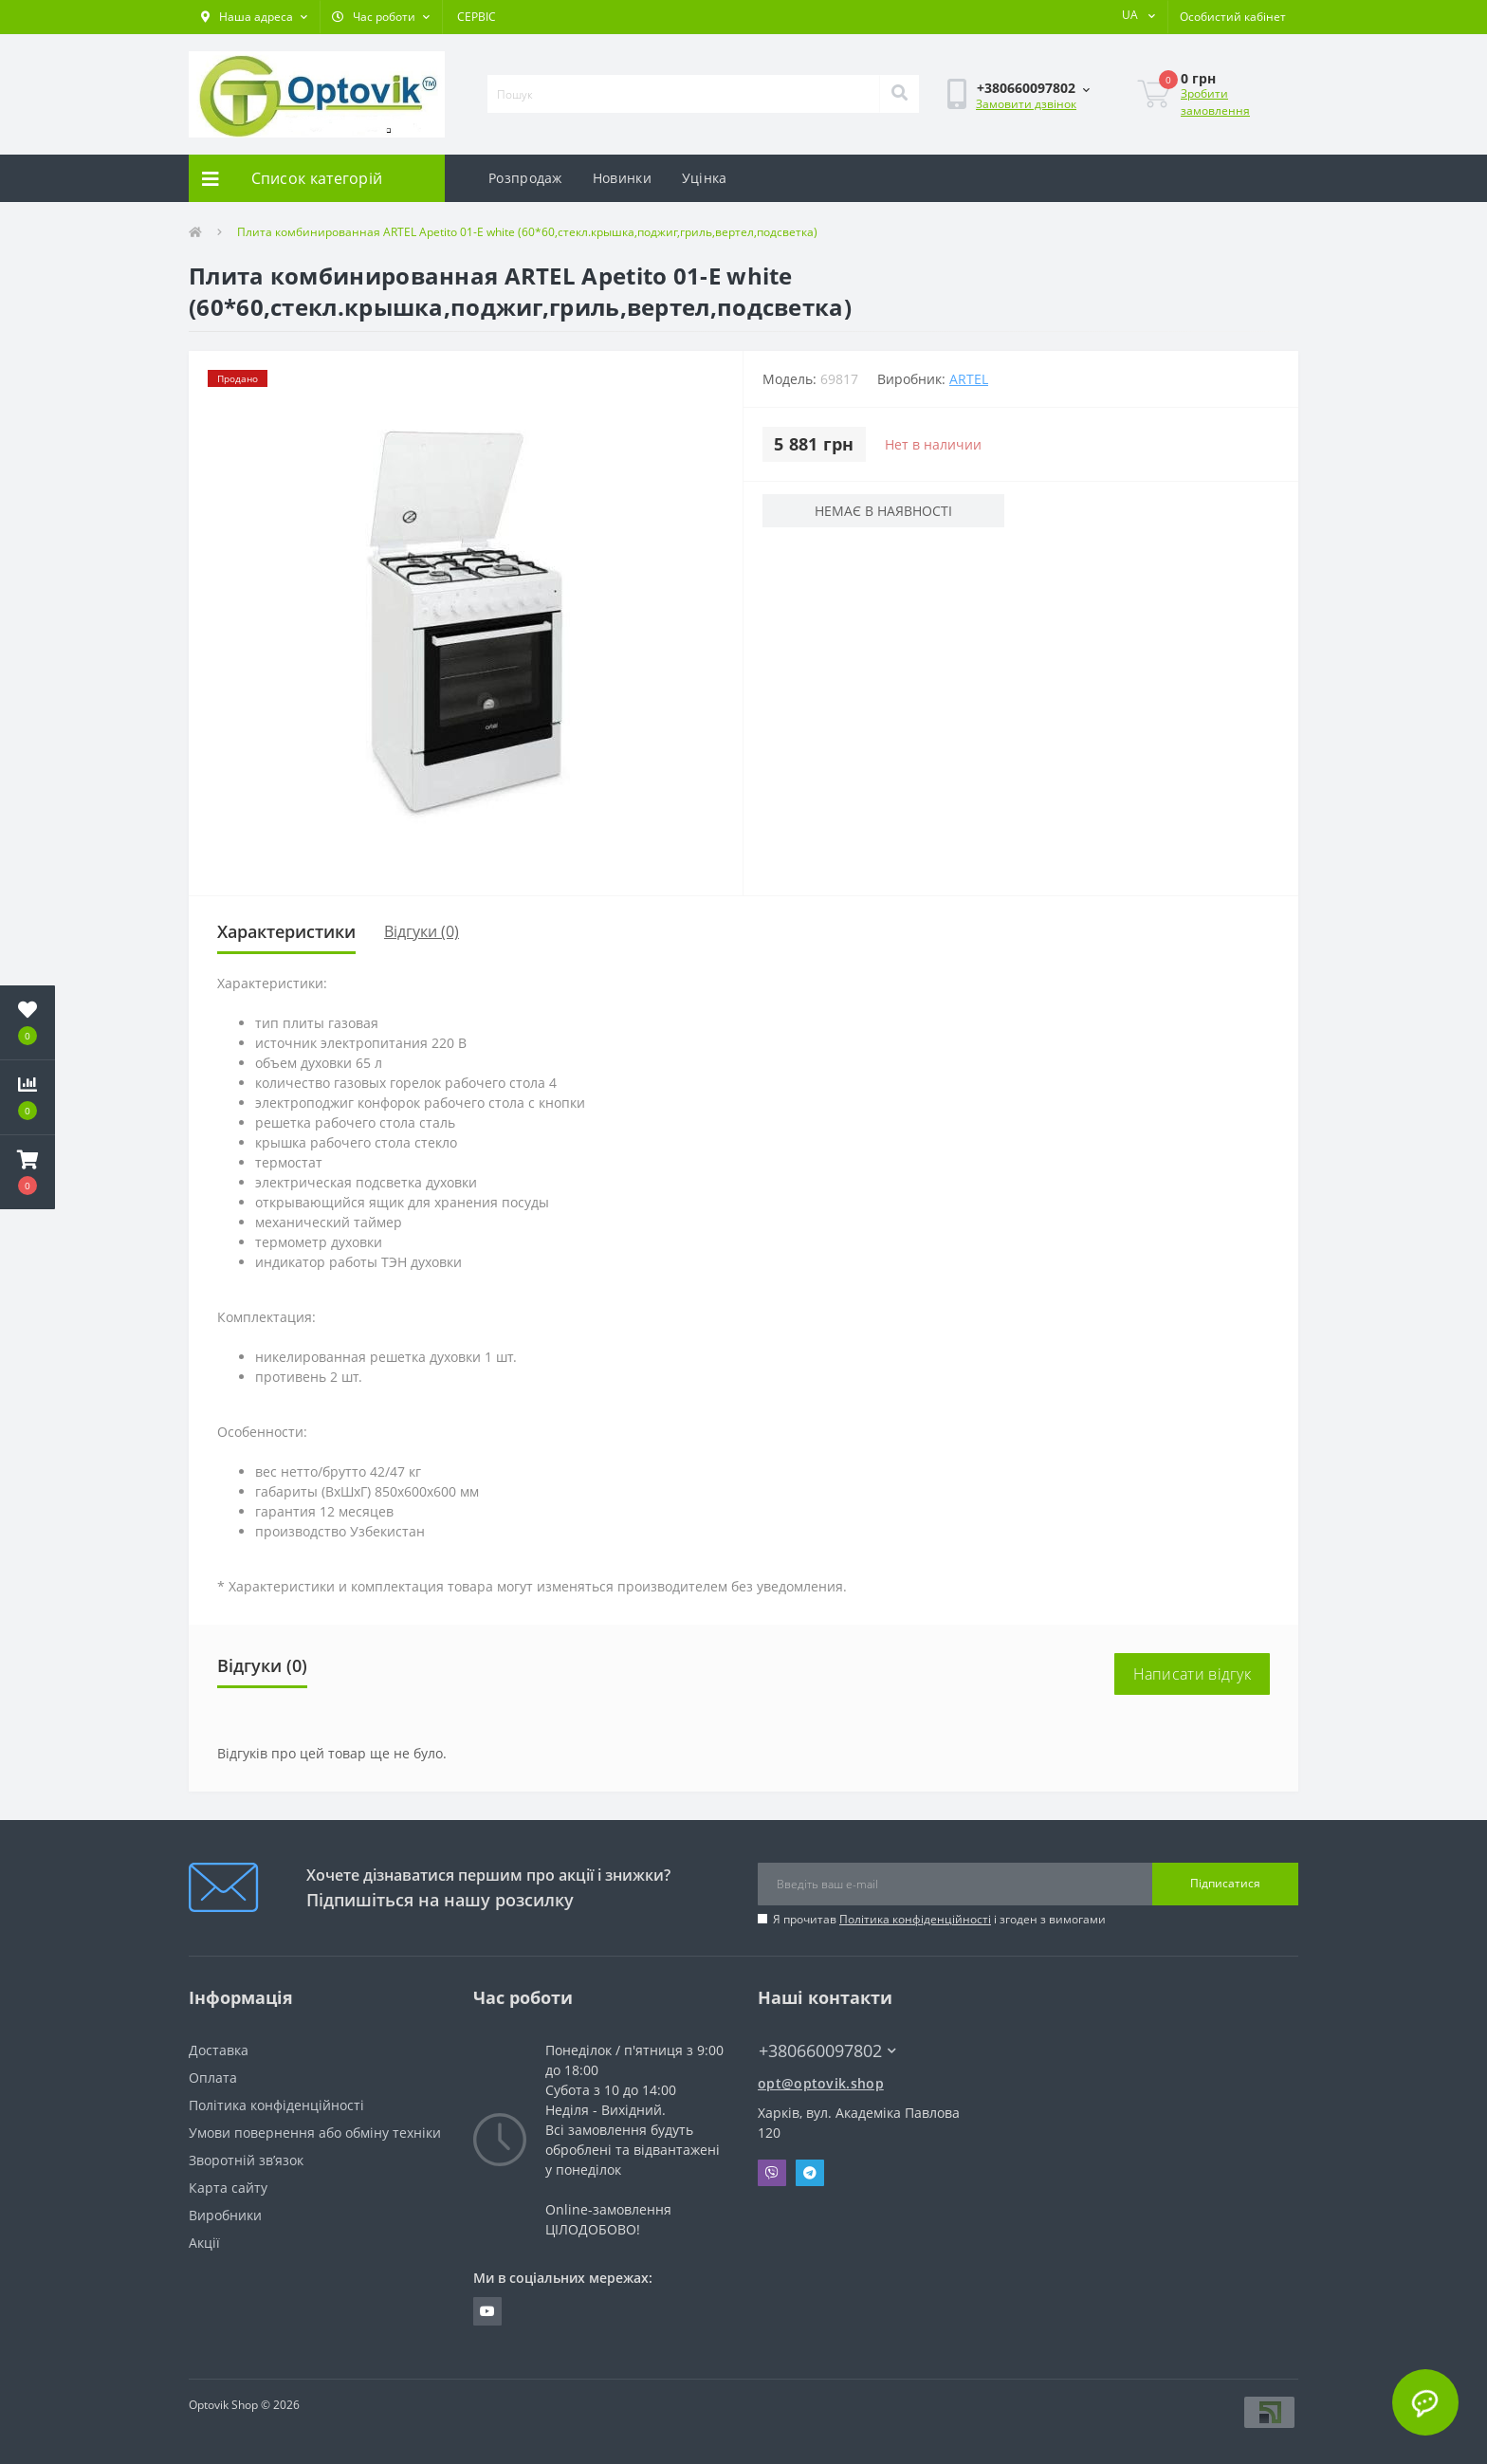  Describe the element at coordinates (315, 2133) in the screenshot. I see `Умови повернення або обміну техніки` at that location.